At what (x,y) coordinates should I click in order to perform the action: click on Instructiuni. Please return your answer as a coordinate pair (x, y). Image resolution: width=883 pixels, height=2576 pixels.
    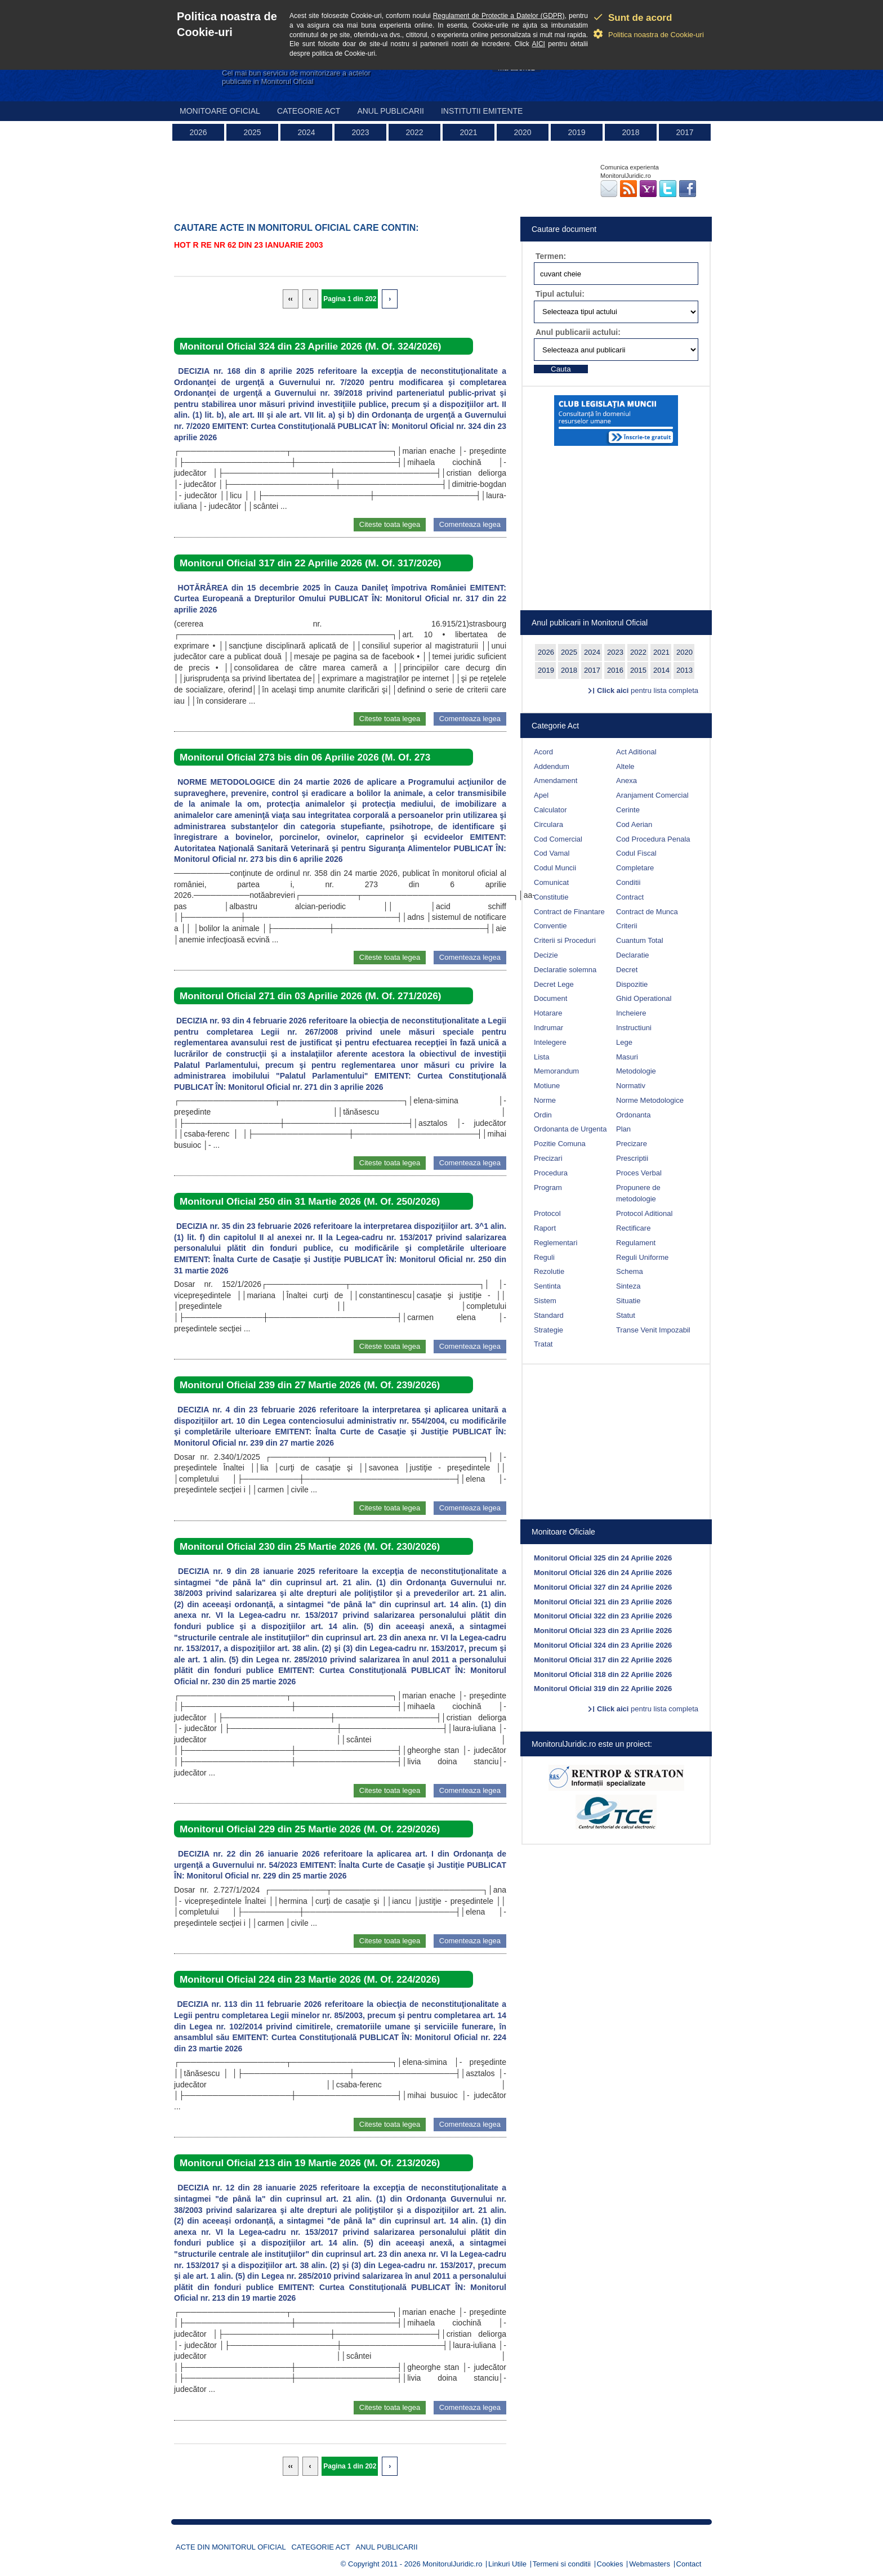
    Looking at the image, I should click on (634, 1027).